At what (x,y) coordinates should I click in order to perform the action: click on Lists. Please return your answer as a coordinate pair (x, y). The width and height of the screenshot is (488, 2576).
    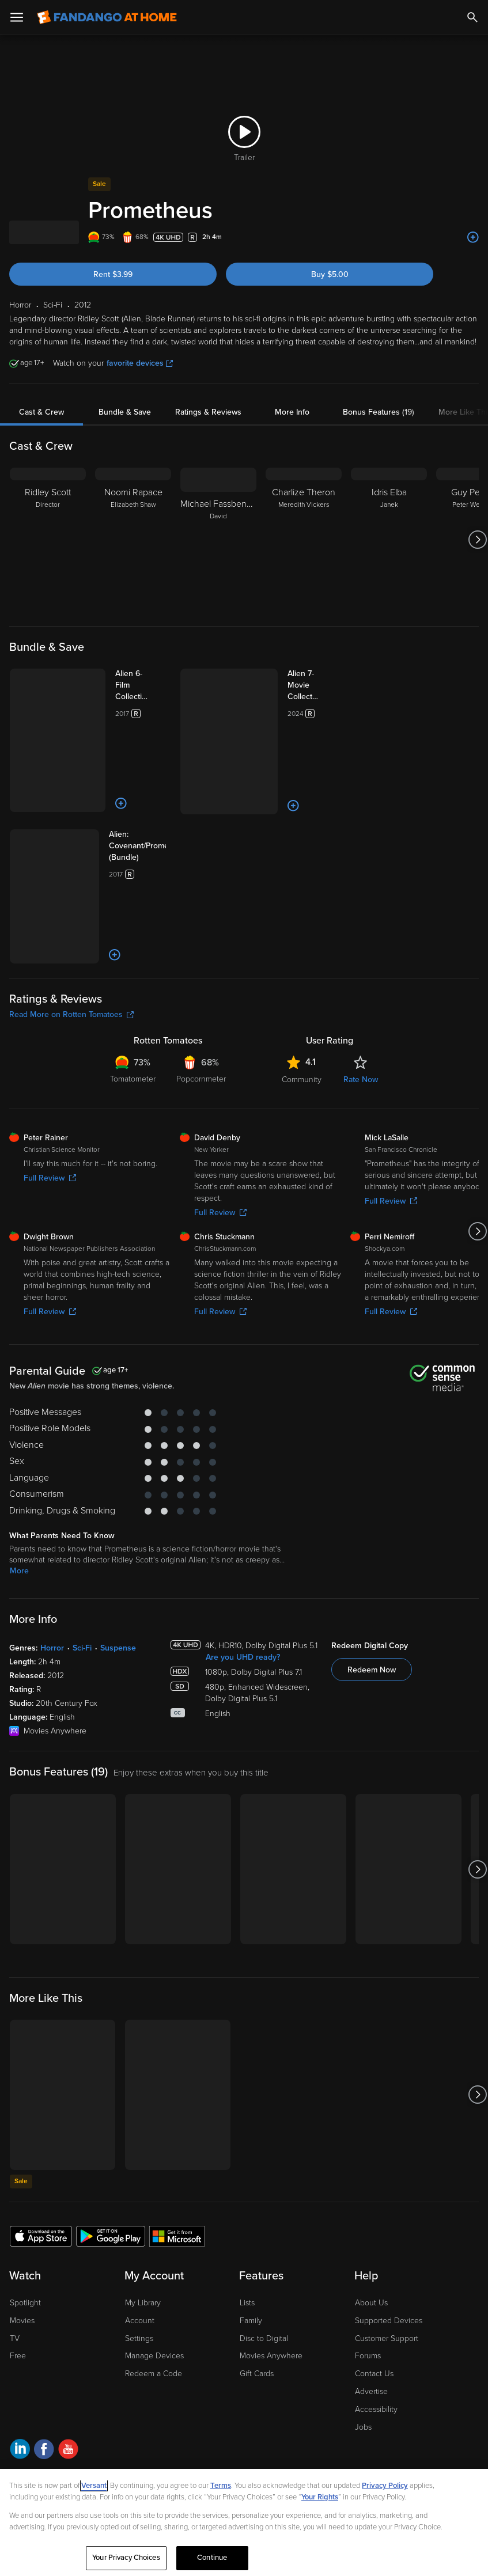
    Looking at the image, I should click on (247, 2202).